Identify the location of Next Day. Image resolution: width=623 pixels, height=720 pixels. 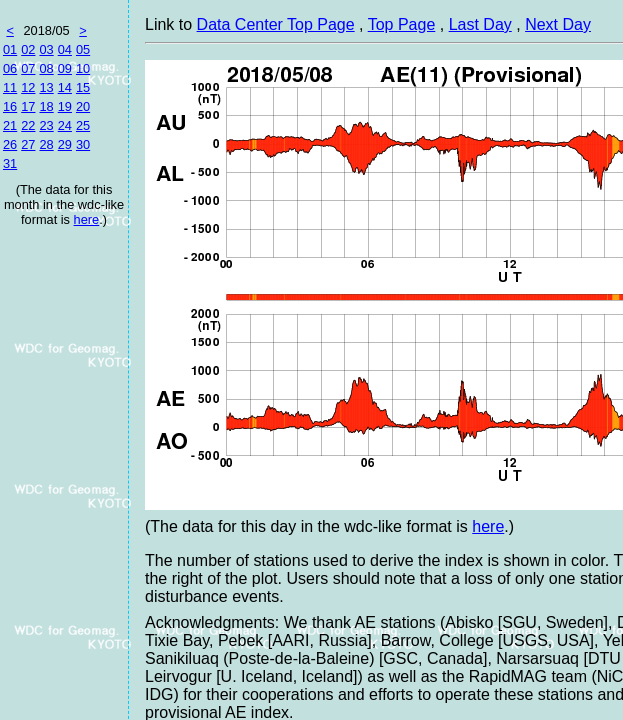
(558, 24).